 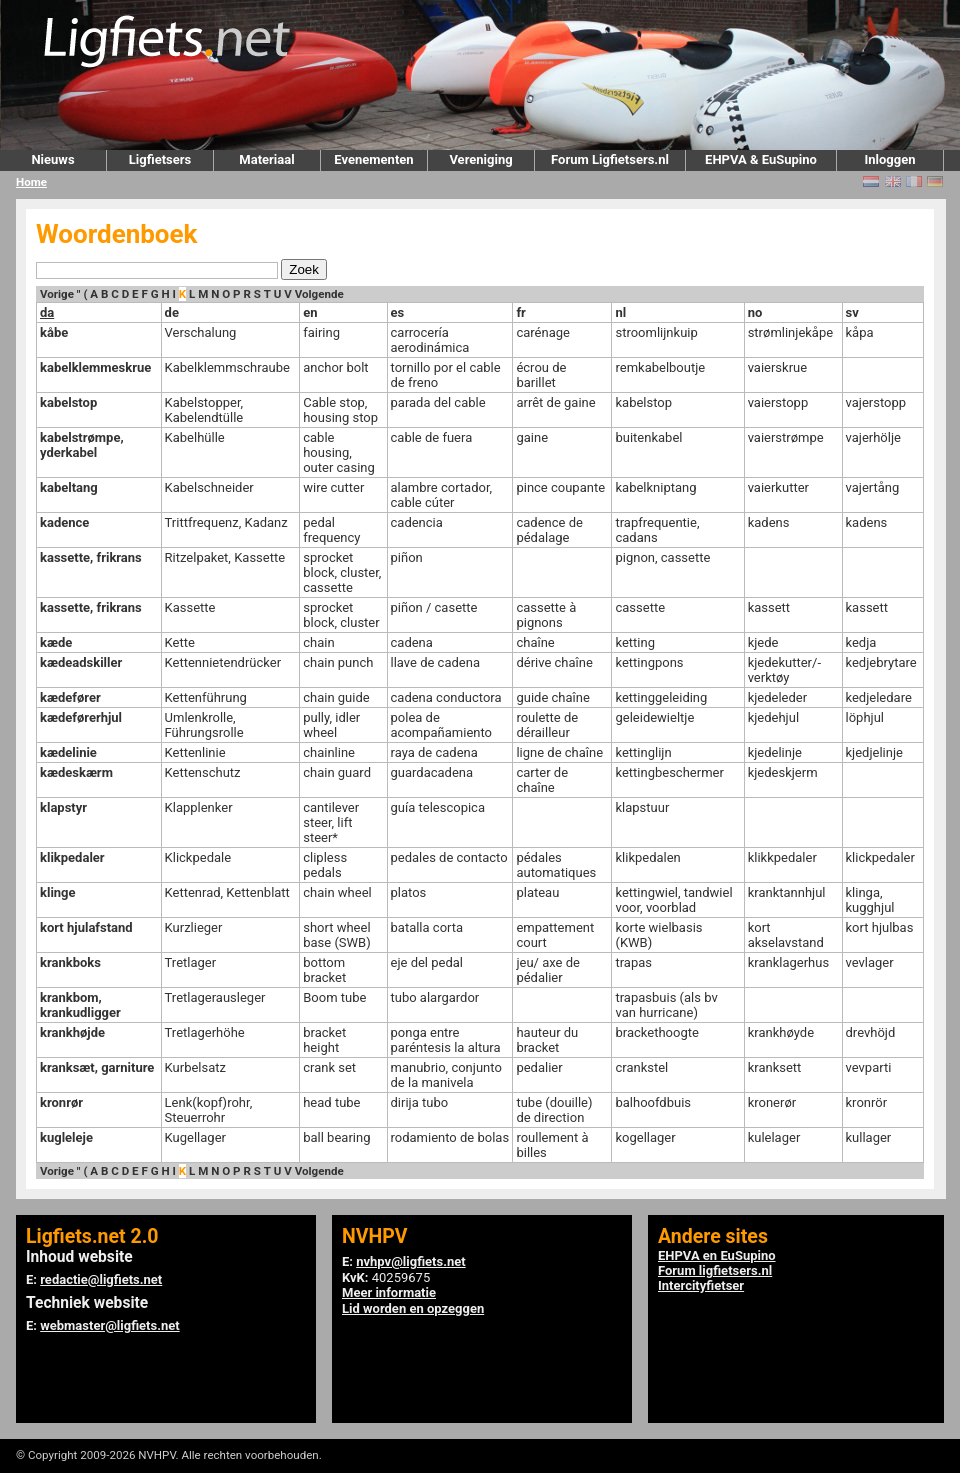 I want to click on Ligfietsers, so click(x=160, y=159).